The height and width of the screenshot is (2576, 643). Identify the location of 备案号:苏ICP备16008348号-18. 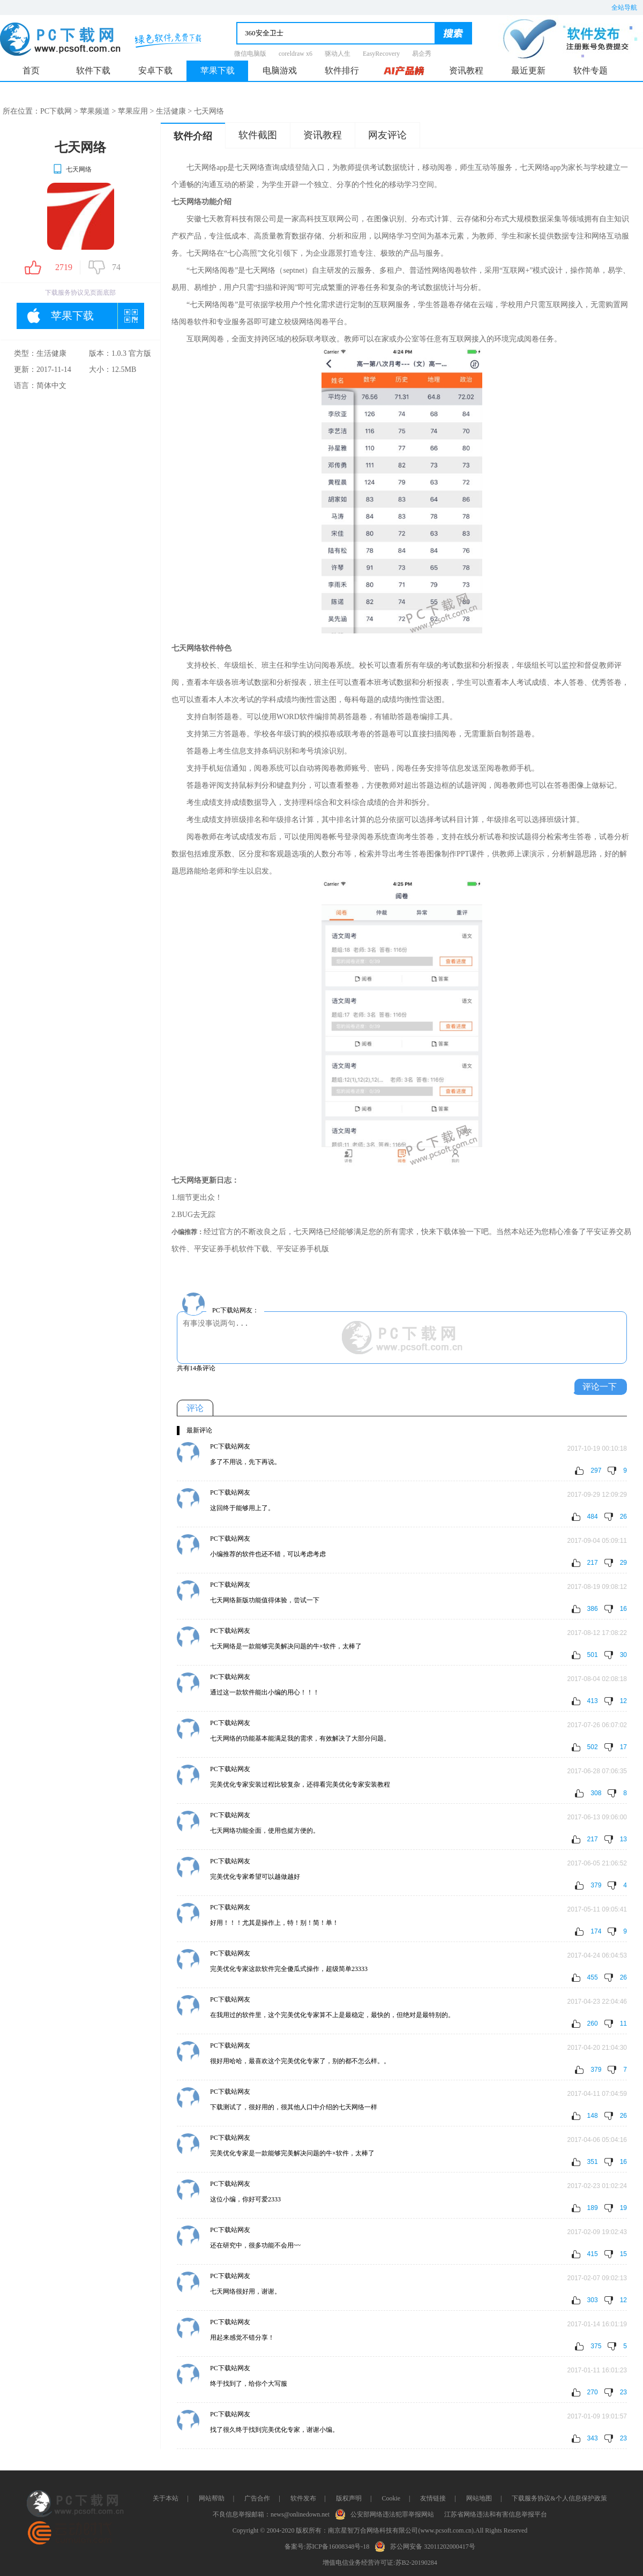
(327, 2546).